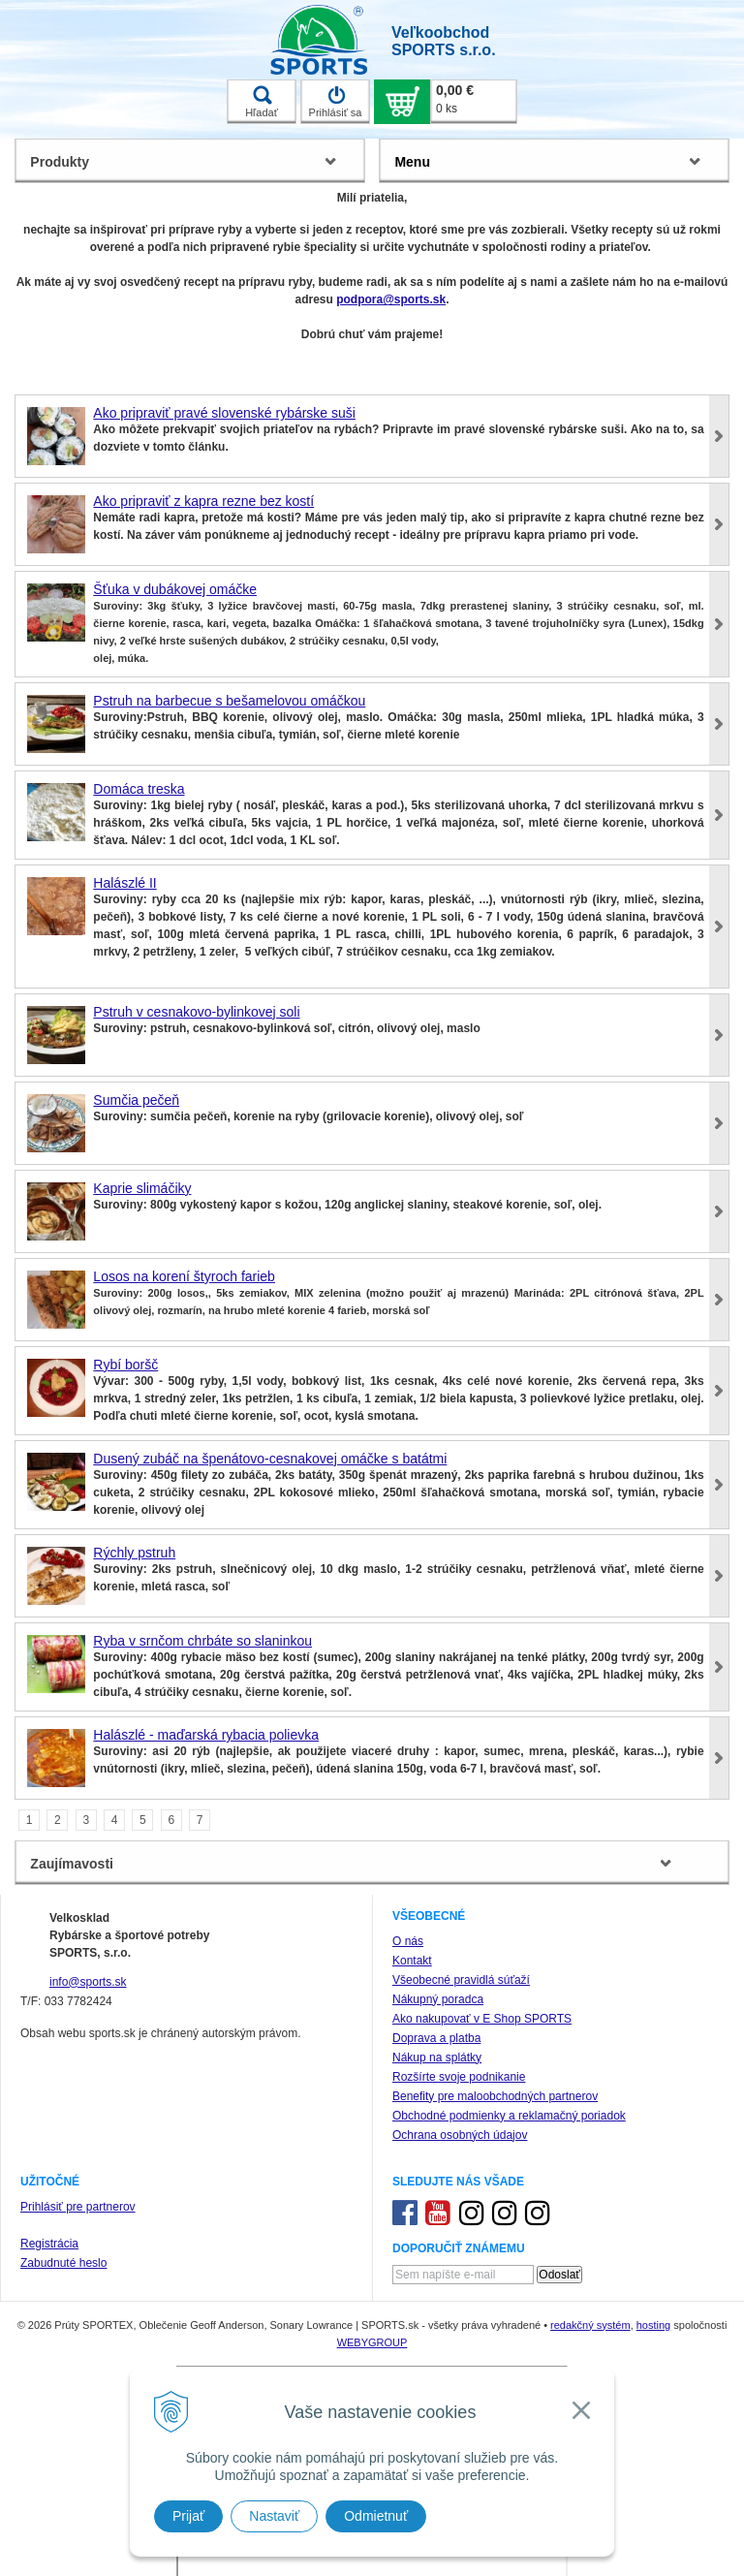 The width and height of the screenshot is (744, 2576). I want to click on Menu, so click(412, 162).